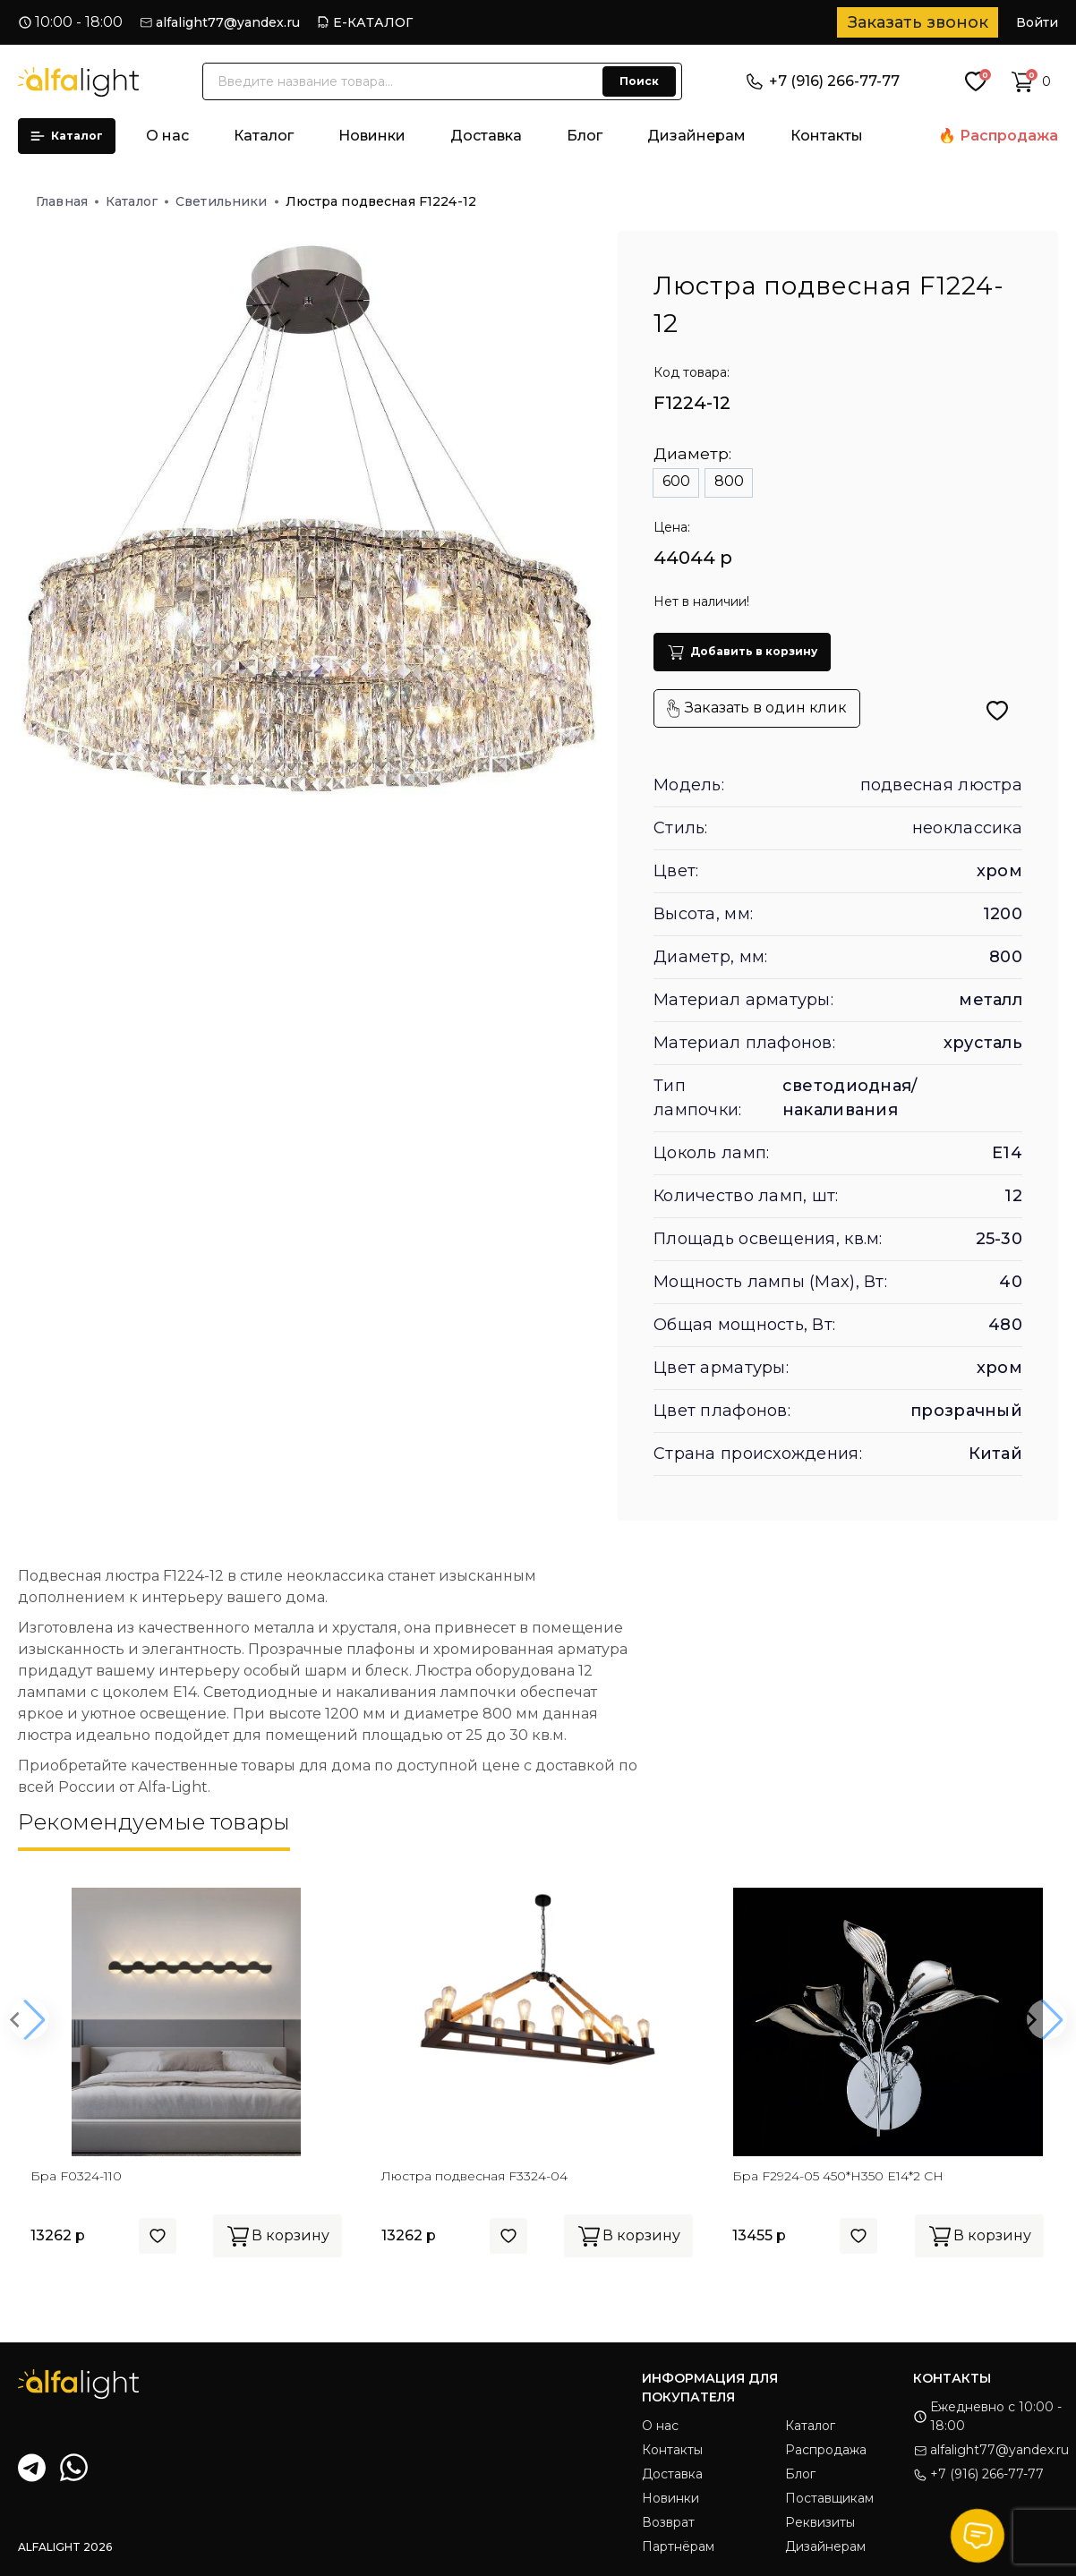 The width and height of the screenshot is (1076, 2576). Describe the element at coordinates (372, 135) in the screenshot. I see `Новинки` at that location.